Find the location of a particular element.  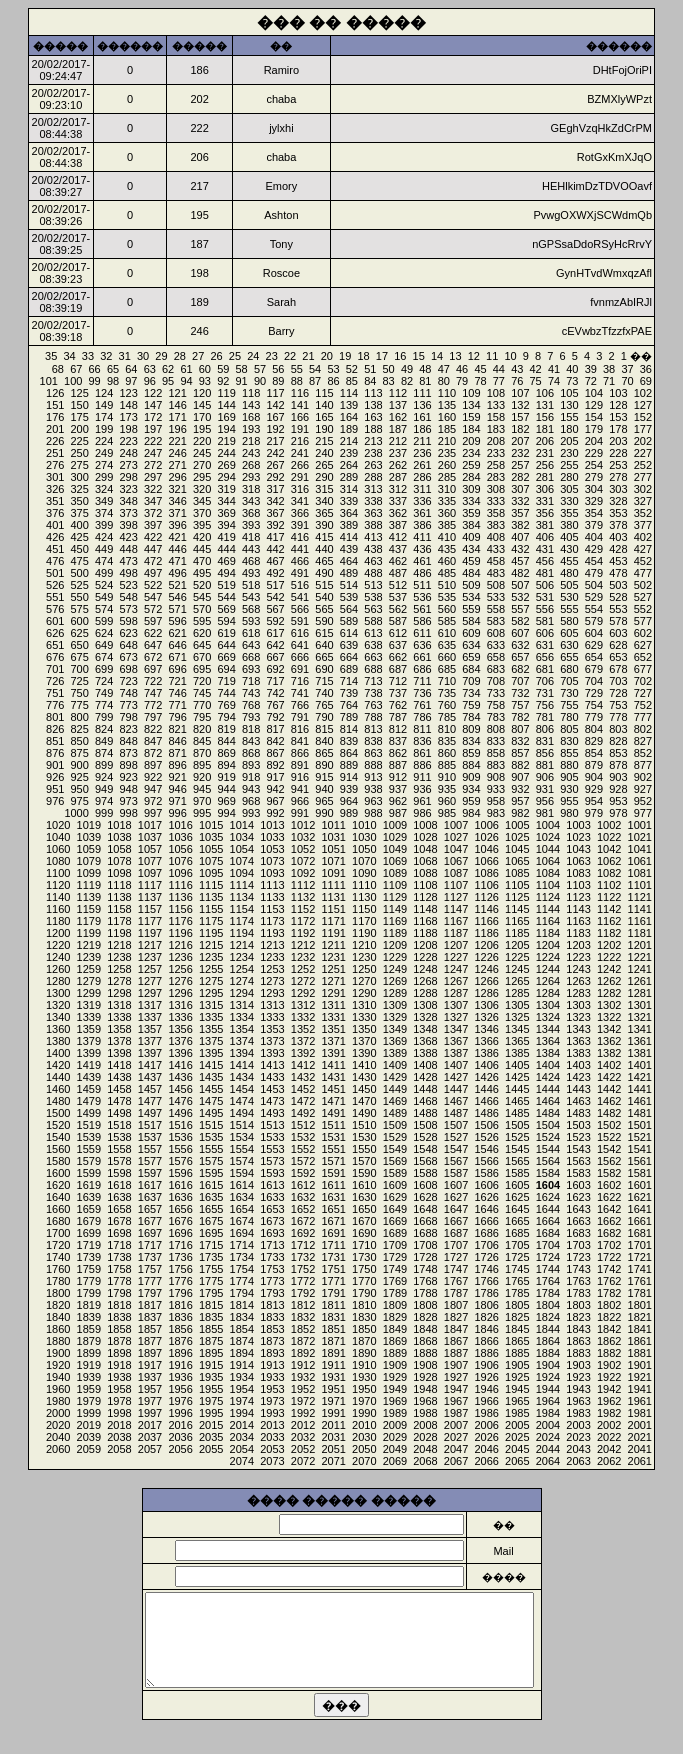

1757 is located at coordinates (150, 1269).